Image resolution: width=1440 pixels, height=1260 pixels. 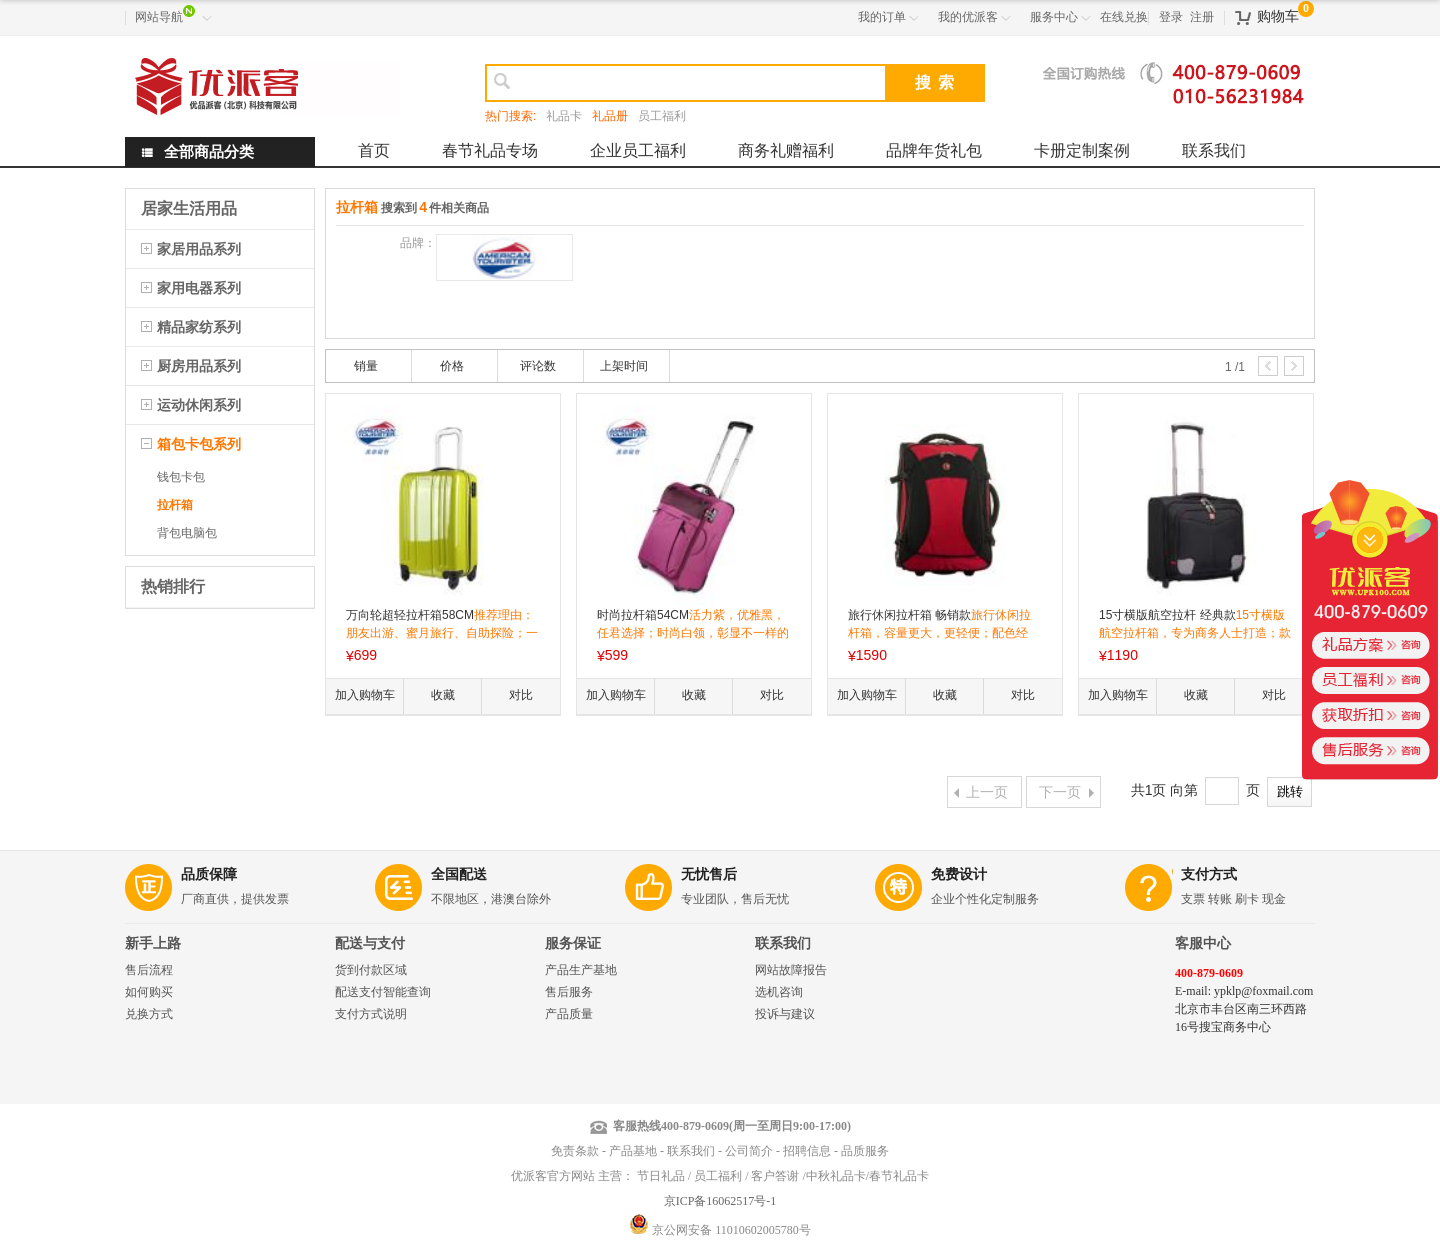 What do you see at coordinates (490, 150) in the screenshot?
I see `春节礼品专场` at bounding box center [490, 150].